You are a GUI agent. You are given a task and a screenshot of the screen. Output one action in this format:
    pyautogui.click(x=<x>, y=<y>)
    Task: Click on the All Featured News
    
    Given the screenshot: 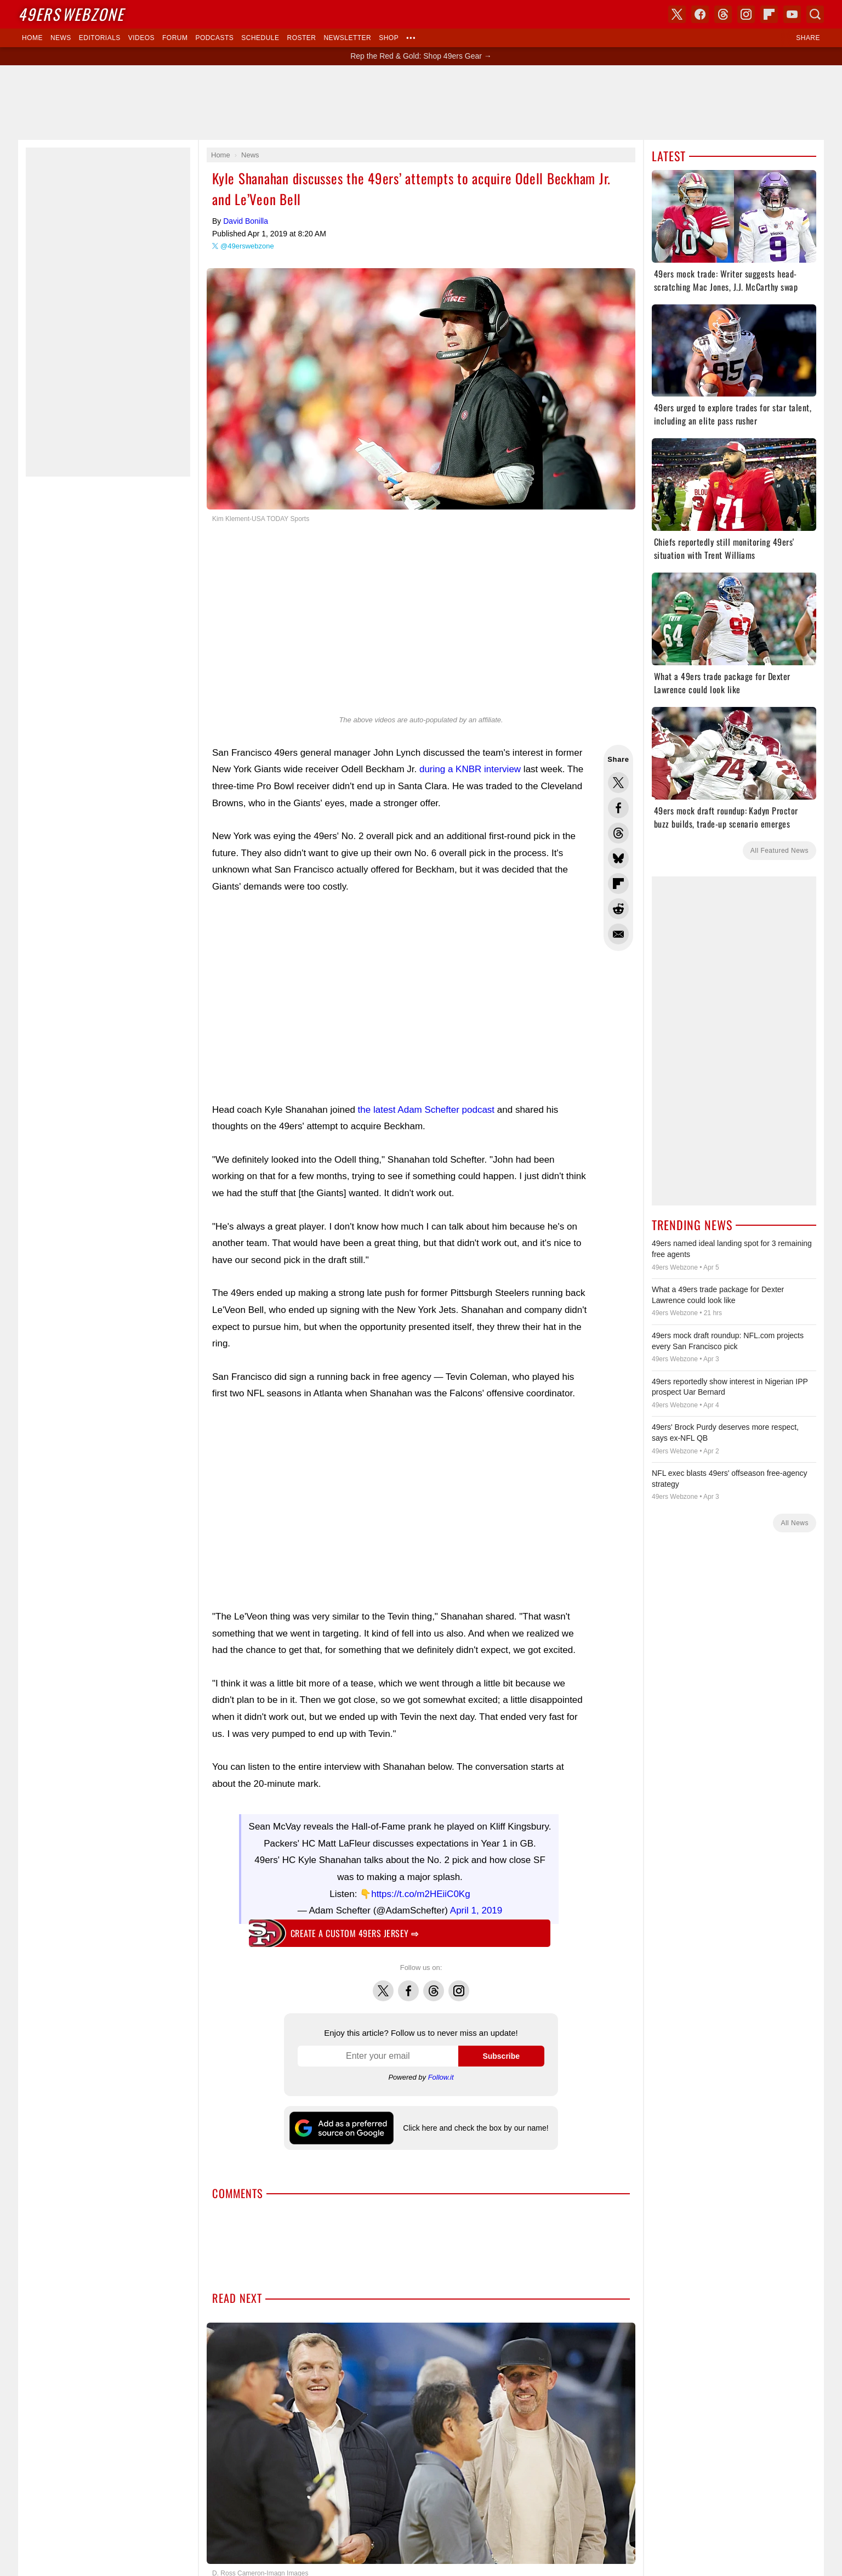 What is the action you would take?
    pyautogui.click(x=779, y=850)
    